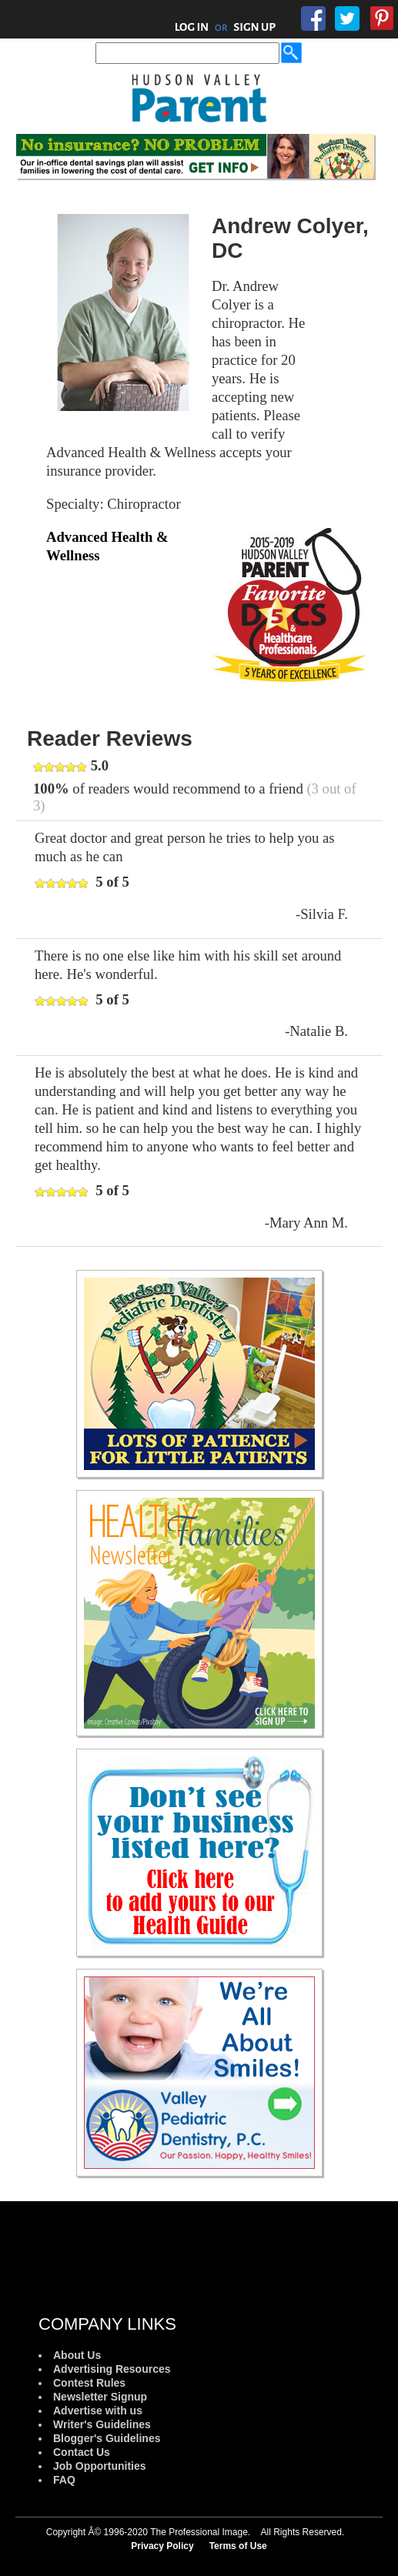 The image size is (398, 2576). Describe the element at coordinates (192, 27) in the screenshot. I see `LOG IN` at that location.